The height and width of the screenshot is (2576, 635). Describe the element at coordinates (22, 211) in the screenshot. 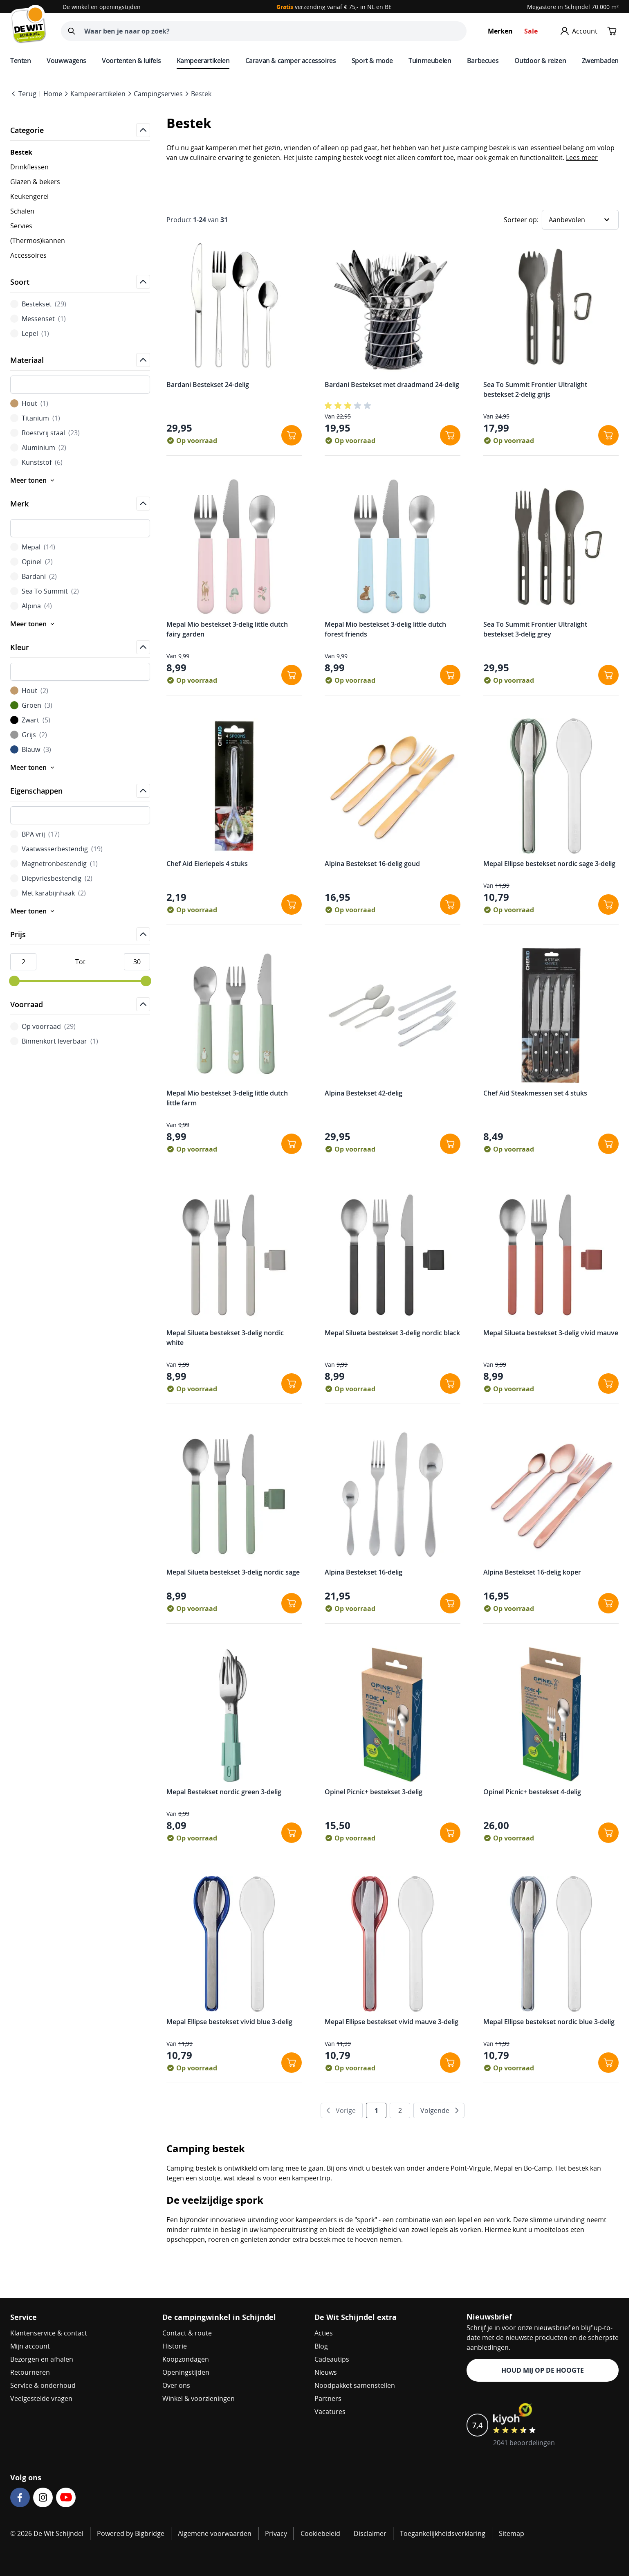

I see `Schalen` at that location.